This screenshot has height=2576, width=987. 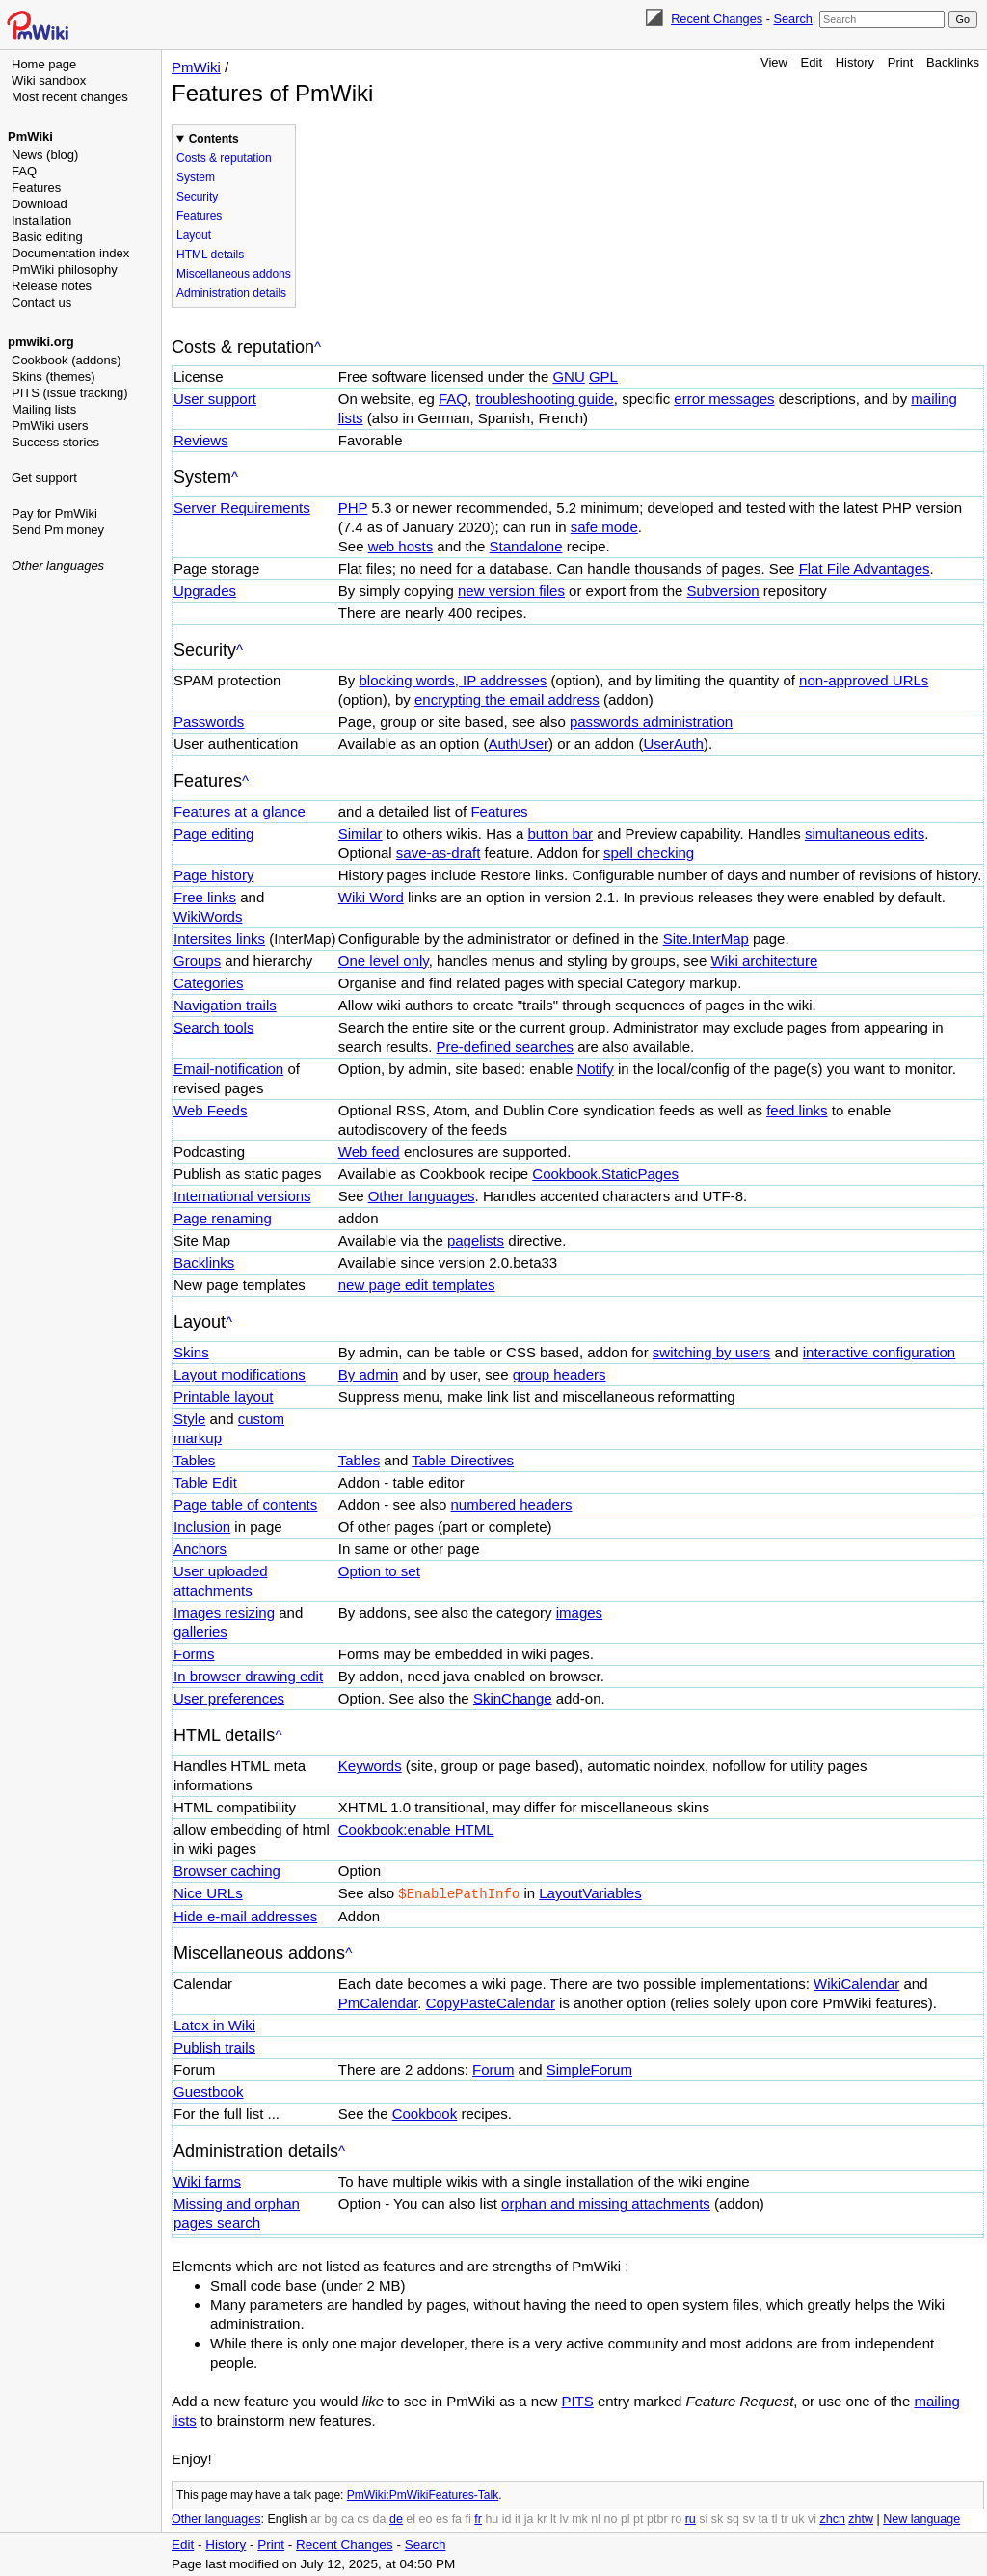 What do you see at coordinates (595, 2518) in the screenshot?
I see `nl` at bounding box center [595, 2518].